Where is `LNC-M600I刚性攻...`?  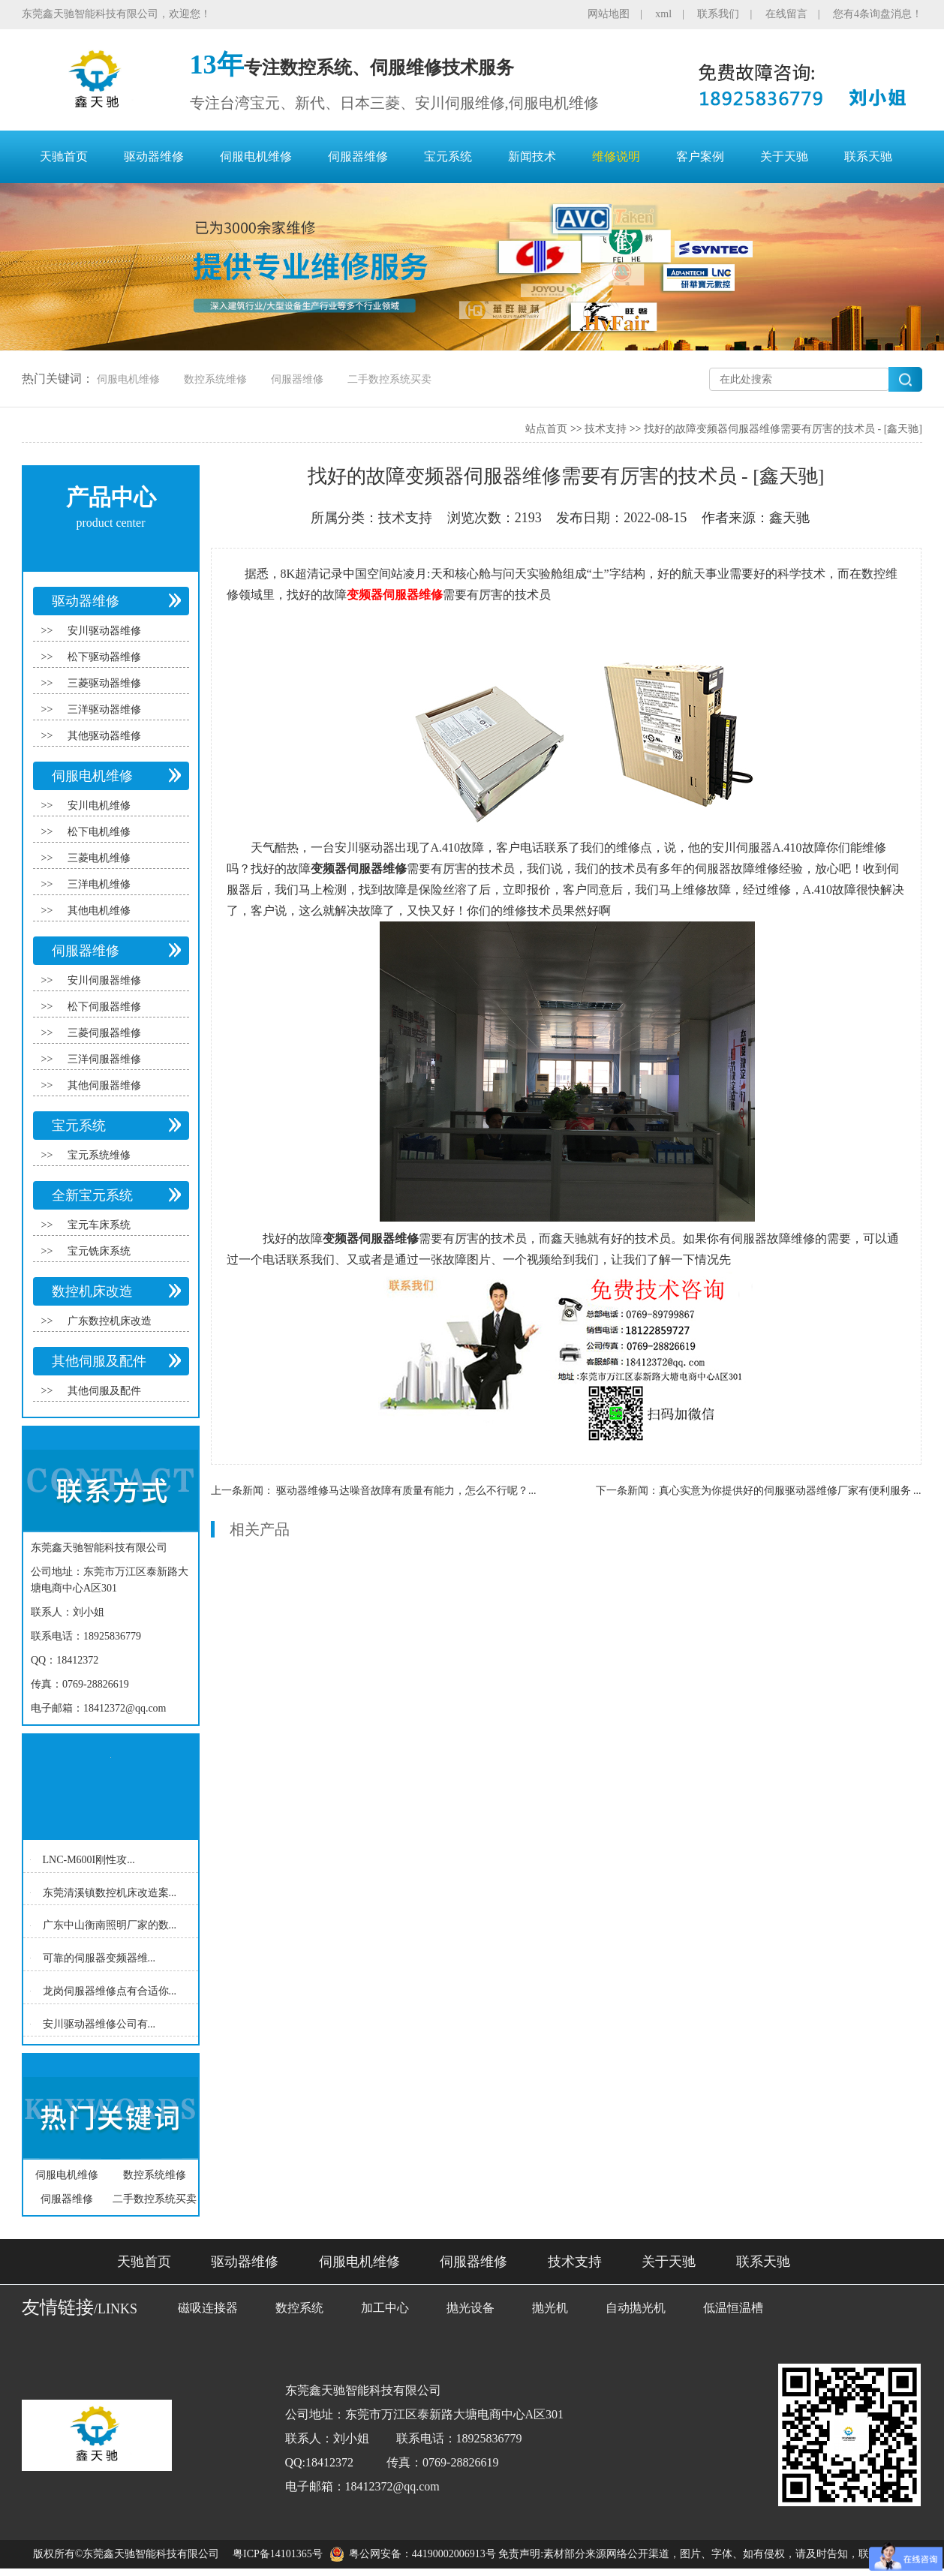
LNC-M600I刚性攻... is located at coordinates (89, 1859).